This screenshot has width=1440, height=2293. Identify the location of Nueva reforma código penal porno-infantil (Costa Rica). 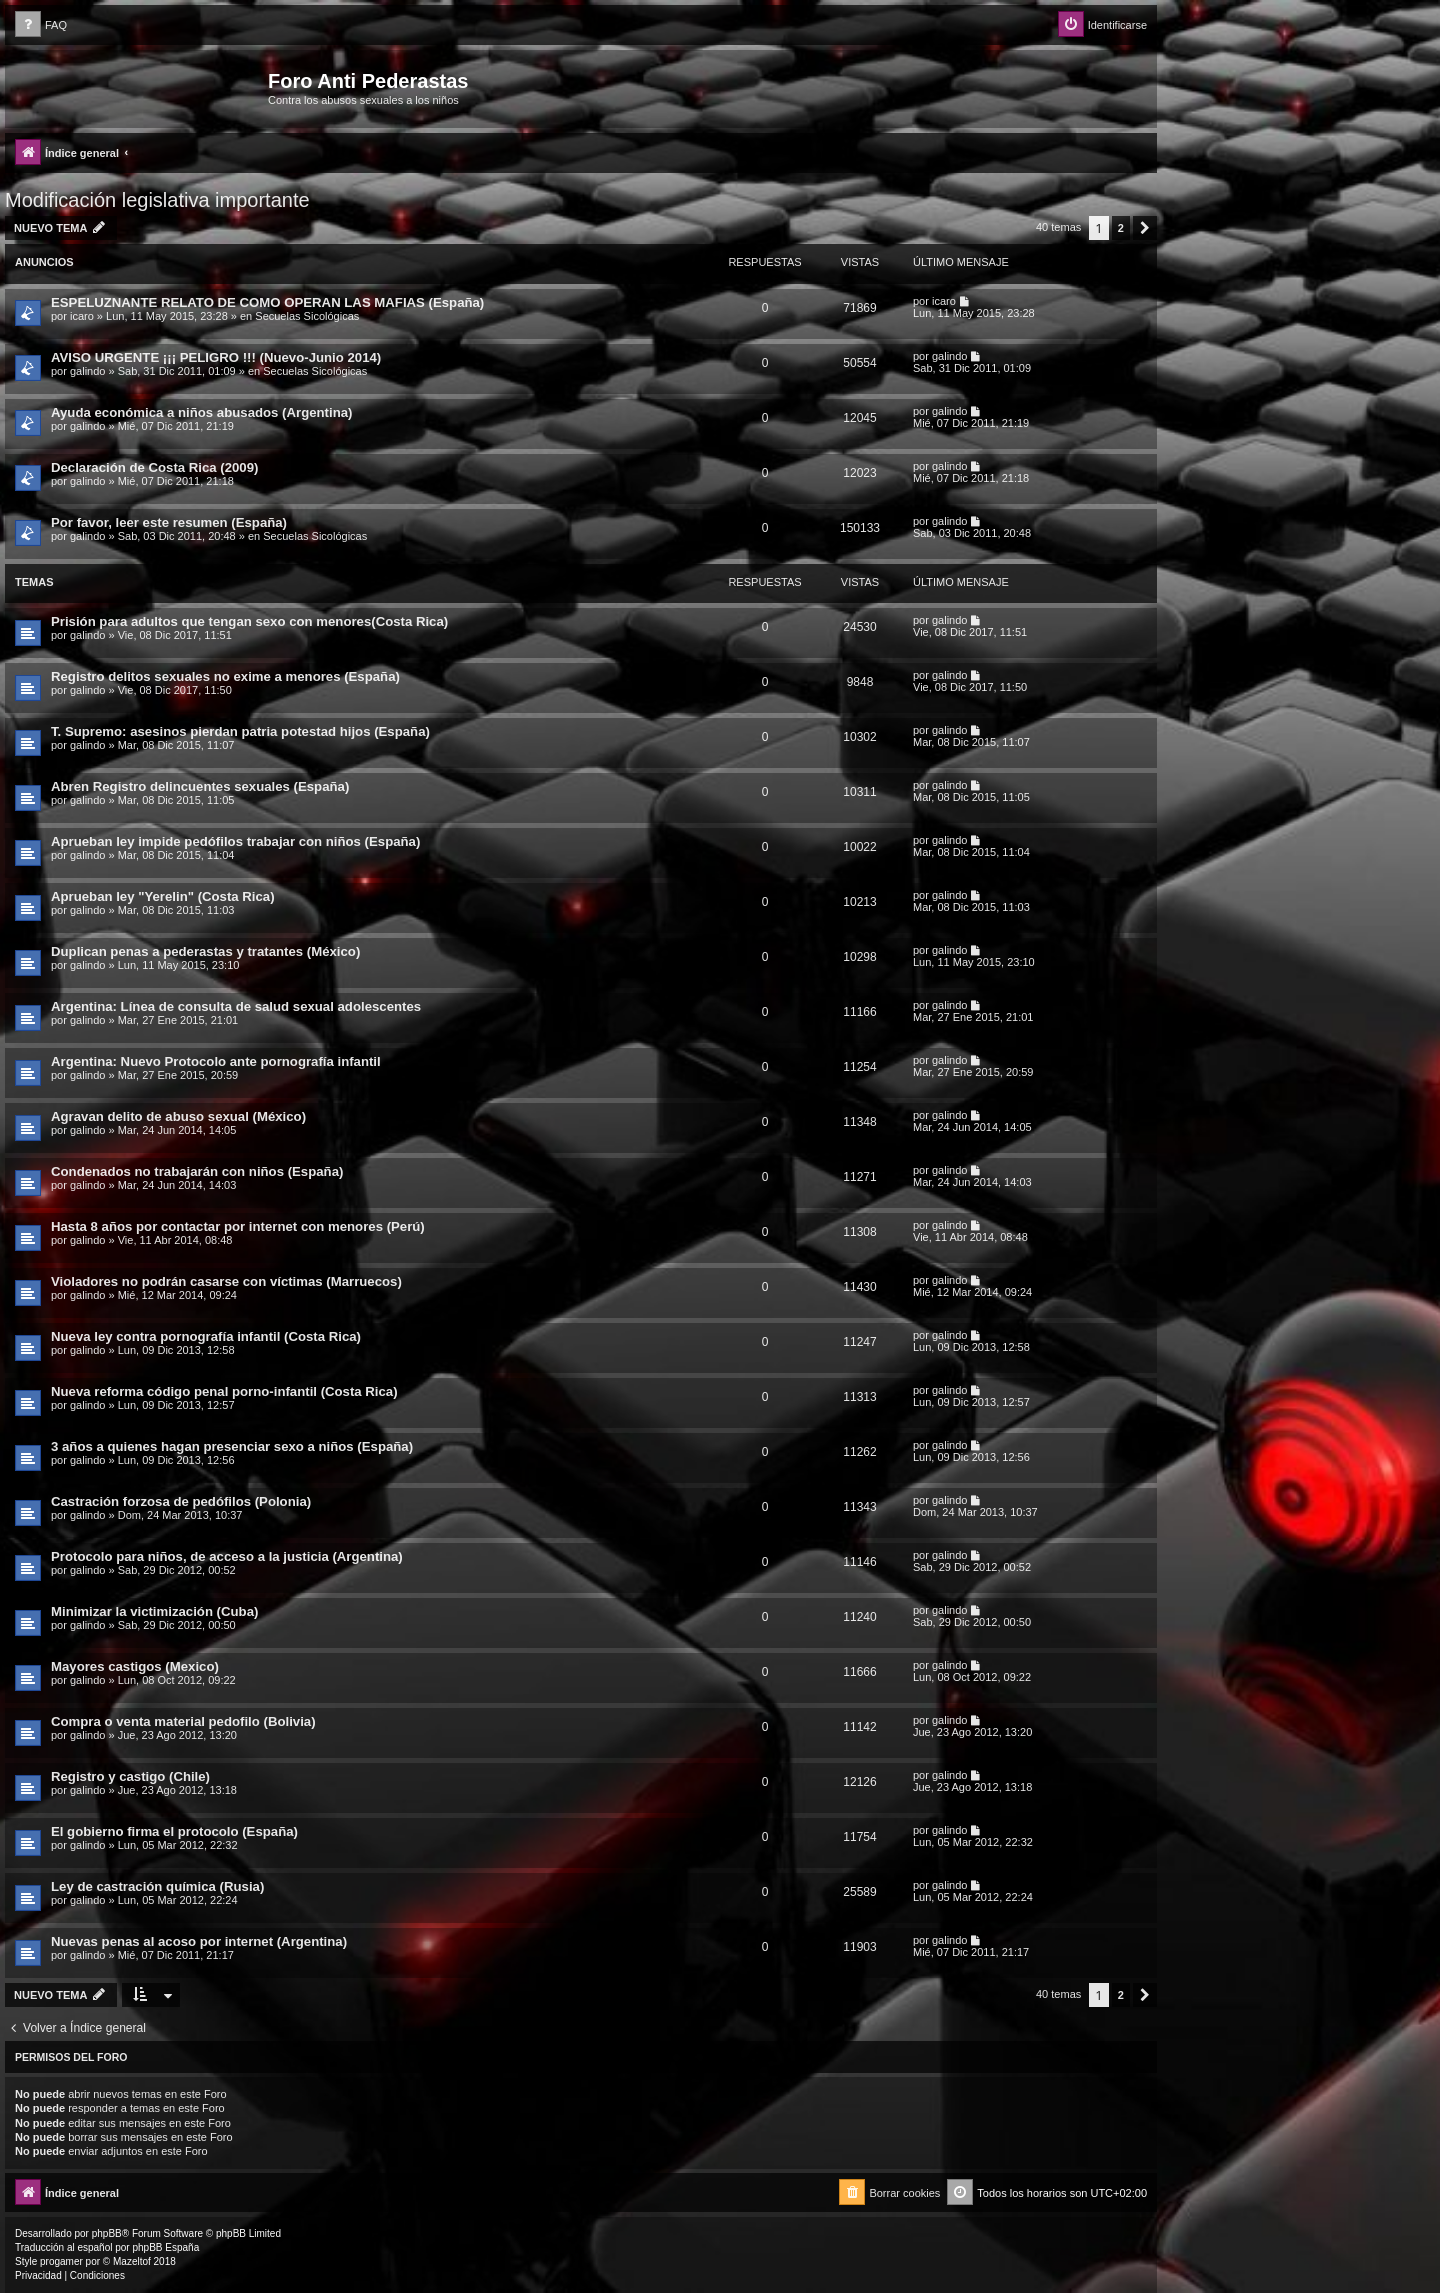
(224, 1391).